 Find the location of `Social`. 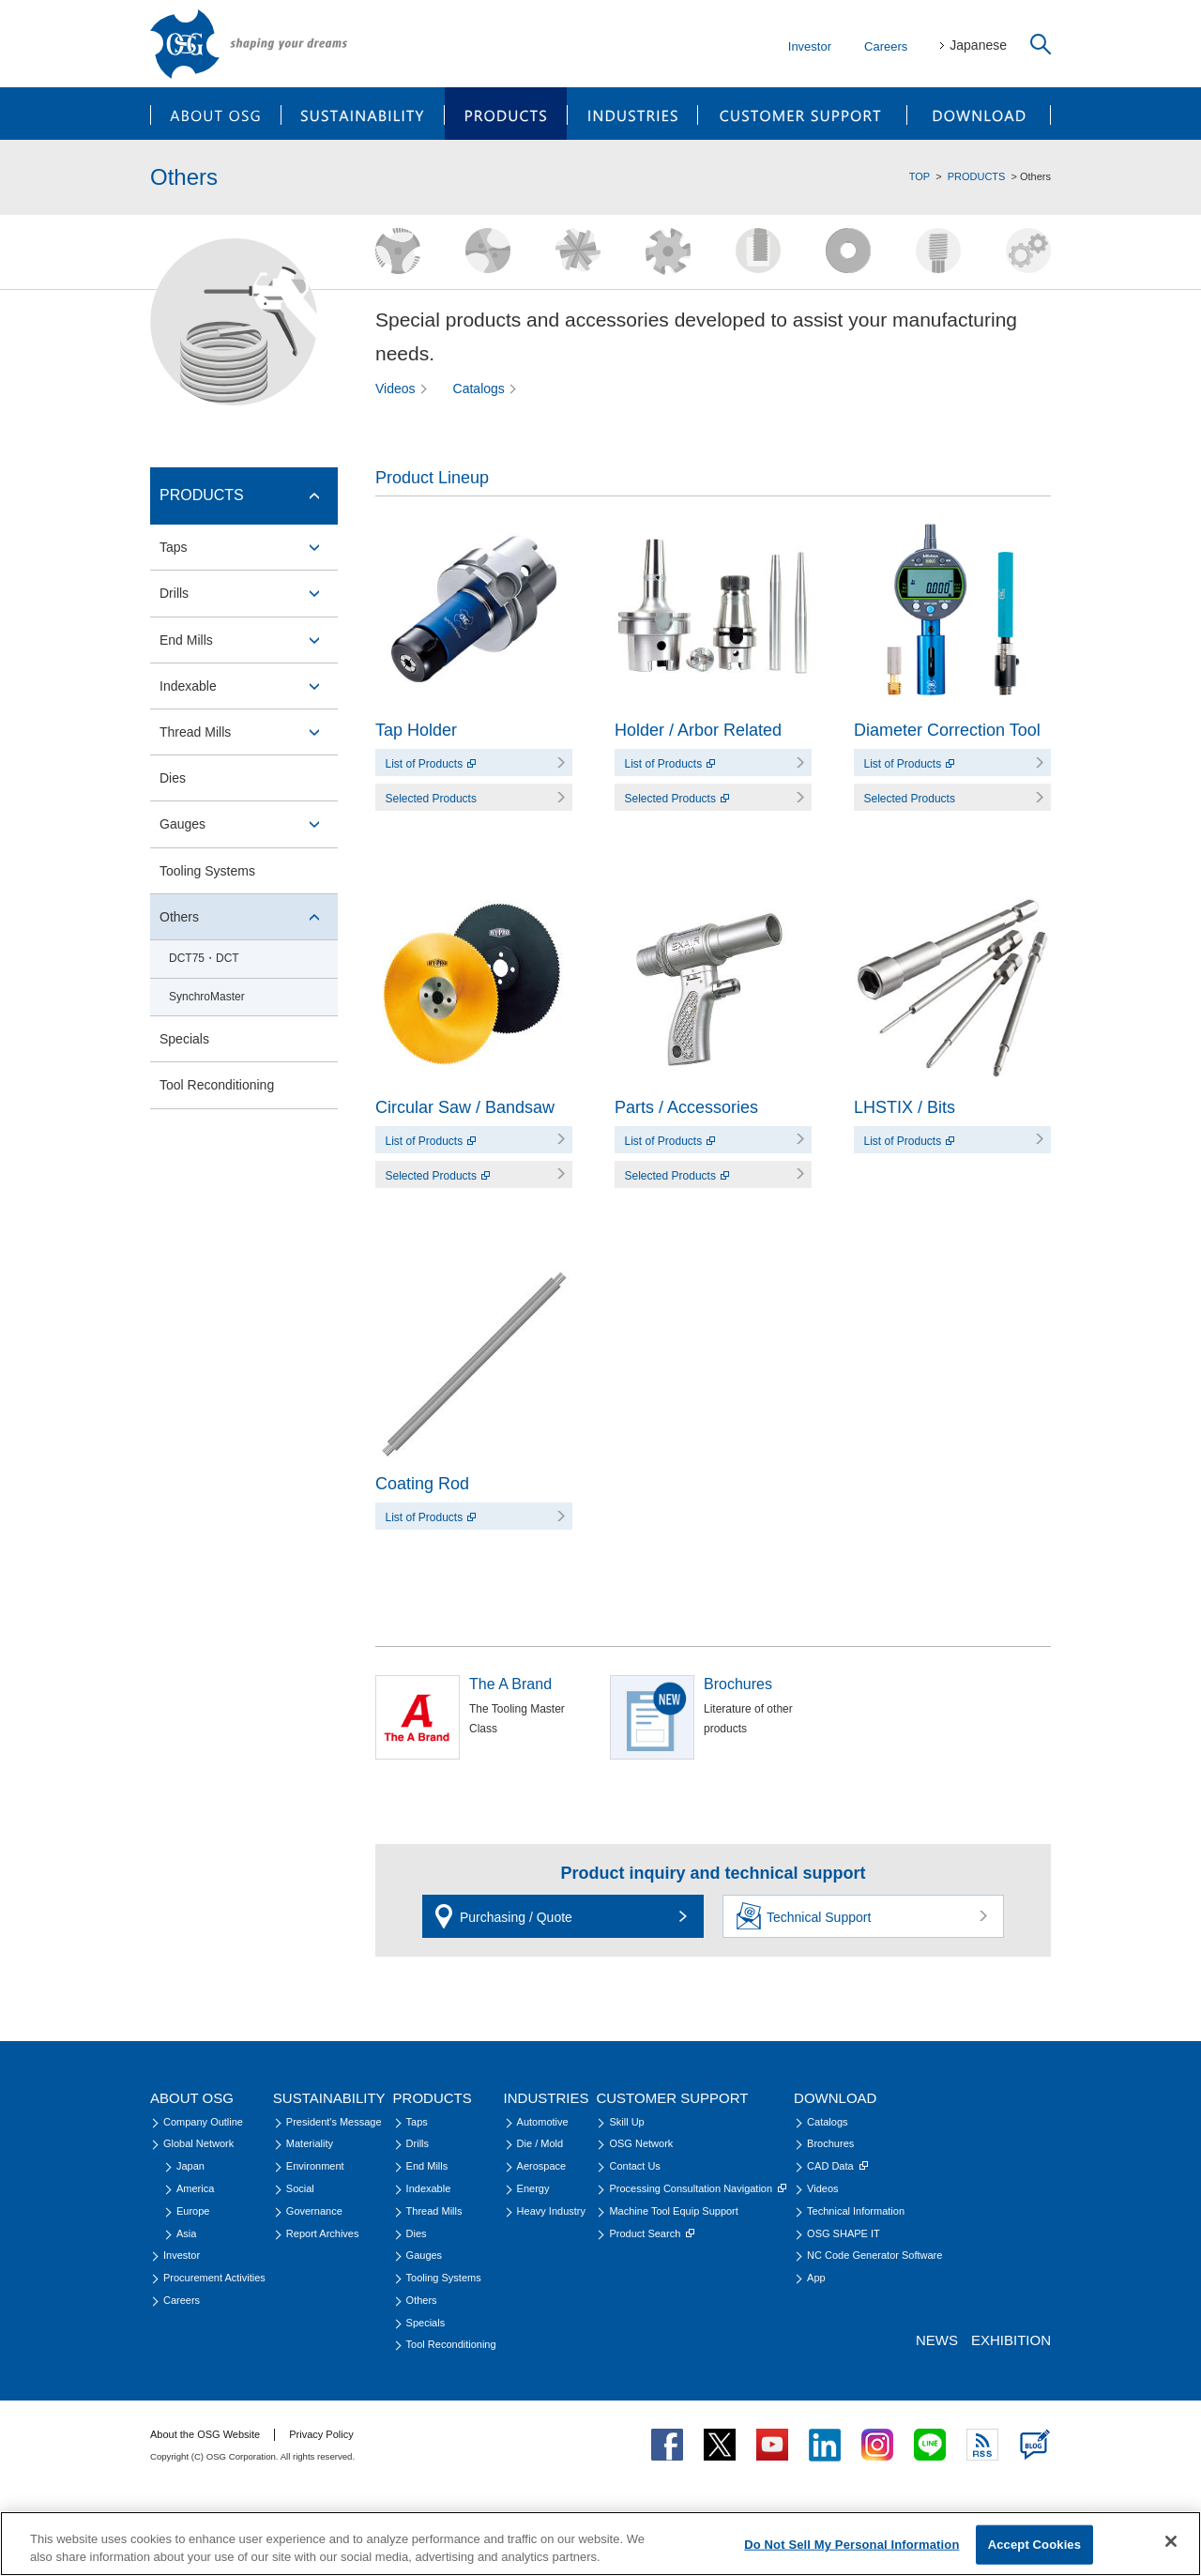

Social is located at coordinates (300, 2188).